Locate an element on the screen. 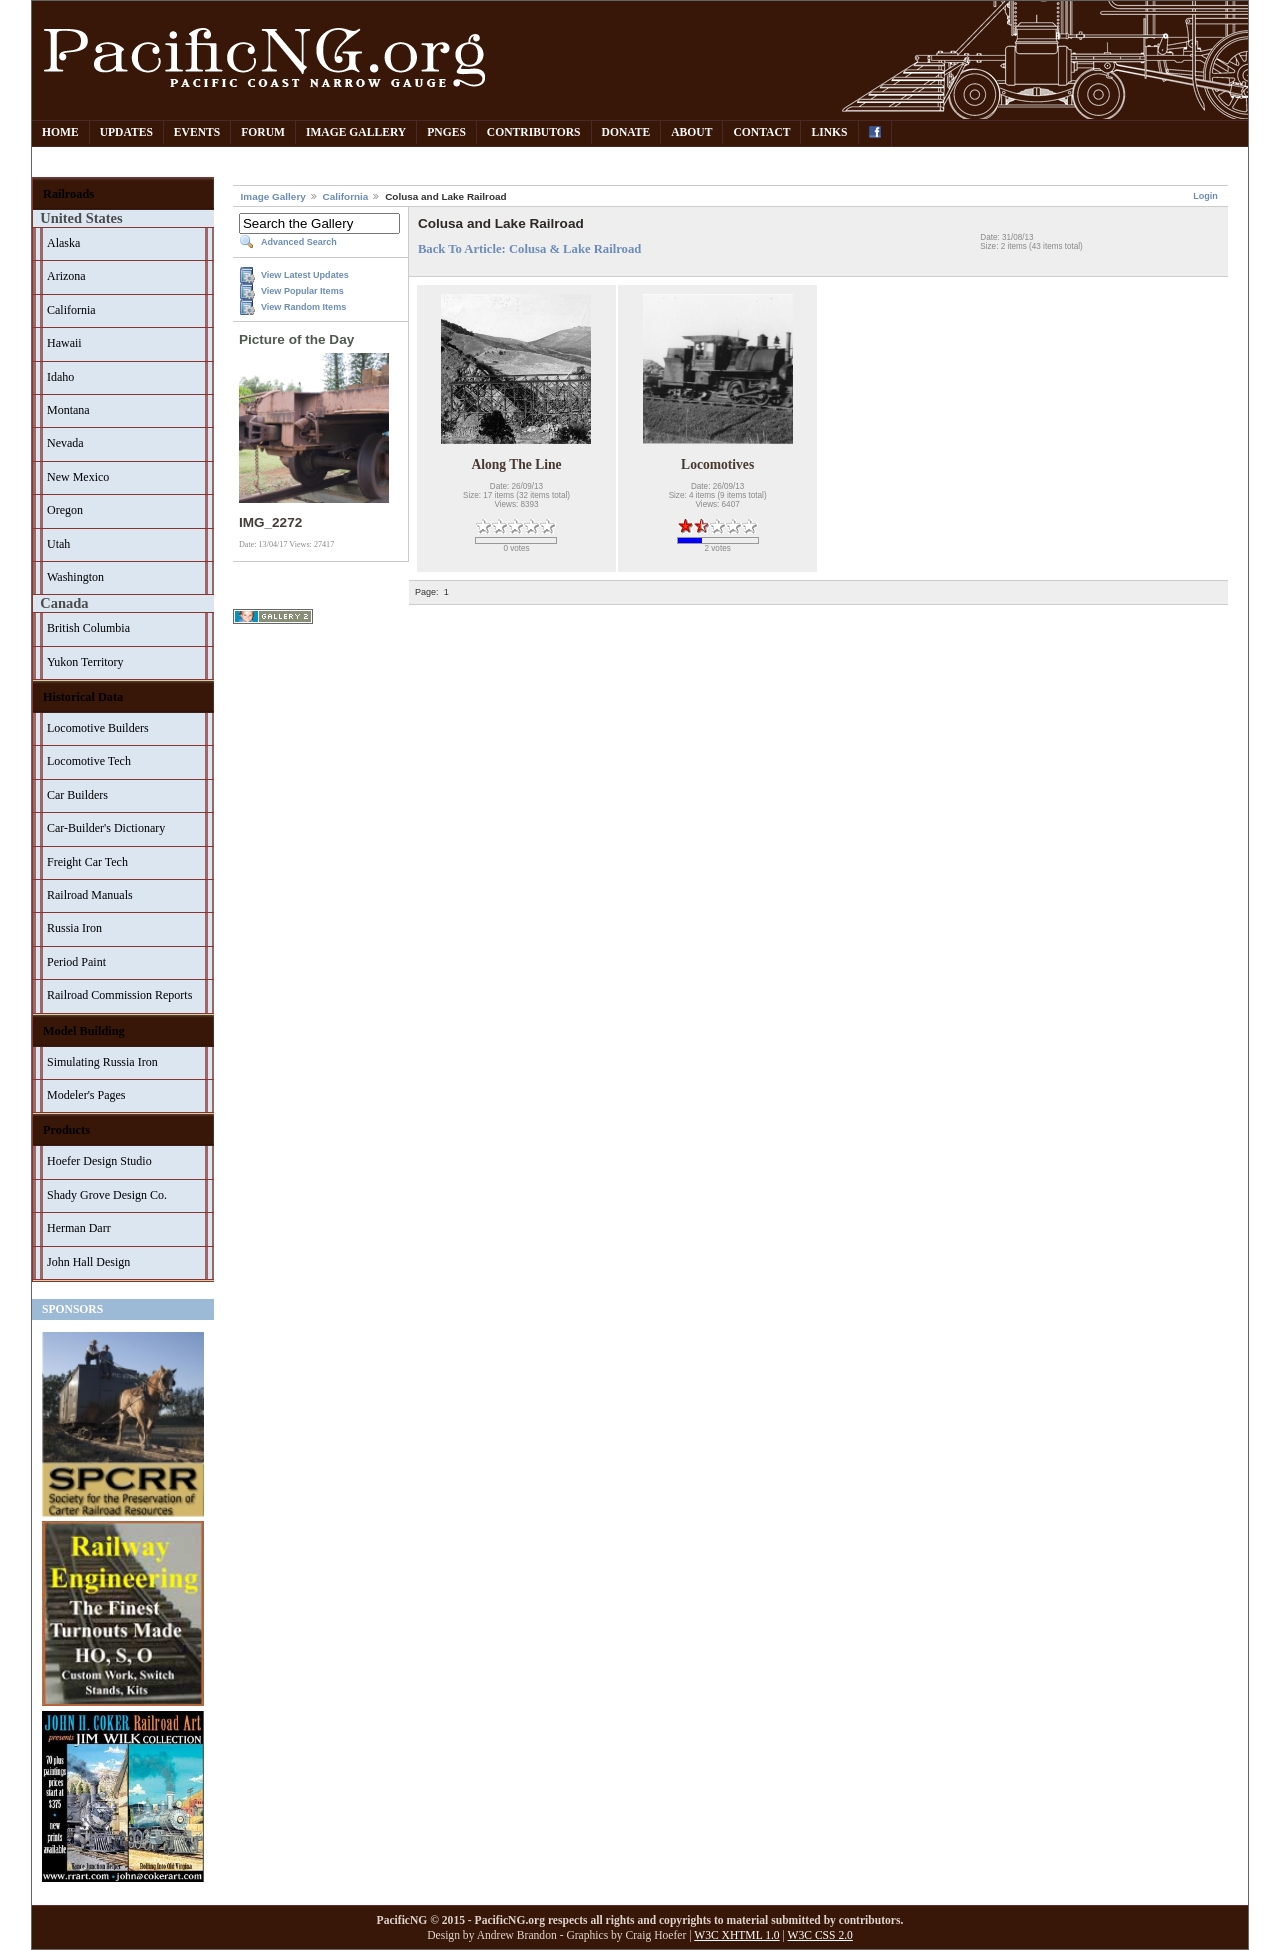 The image size is (1280, 1950). Russia Iron is located at coordinates (74, 928).